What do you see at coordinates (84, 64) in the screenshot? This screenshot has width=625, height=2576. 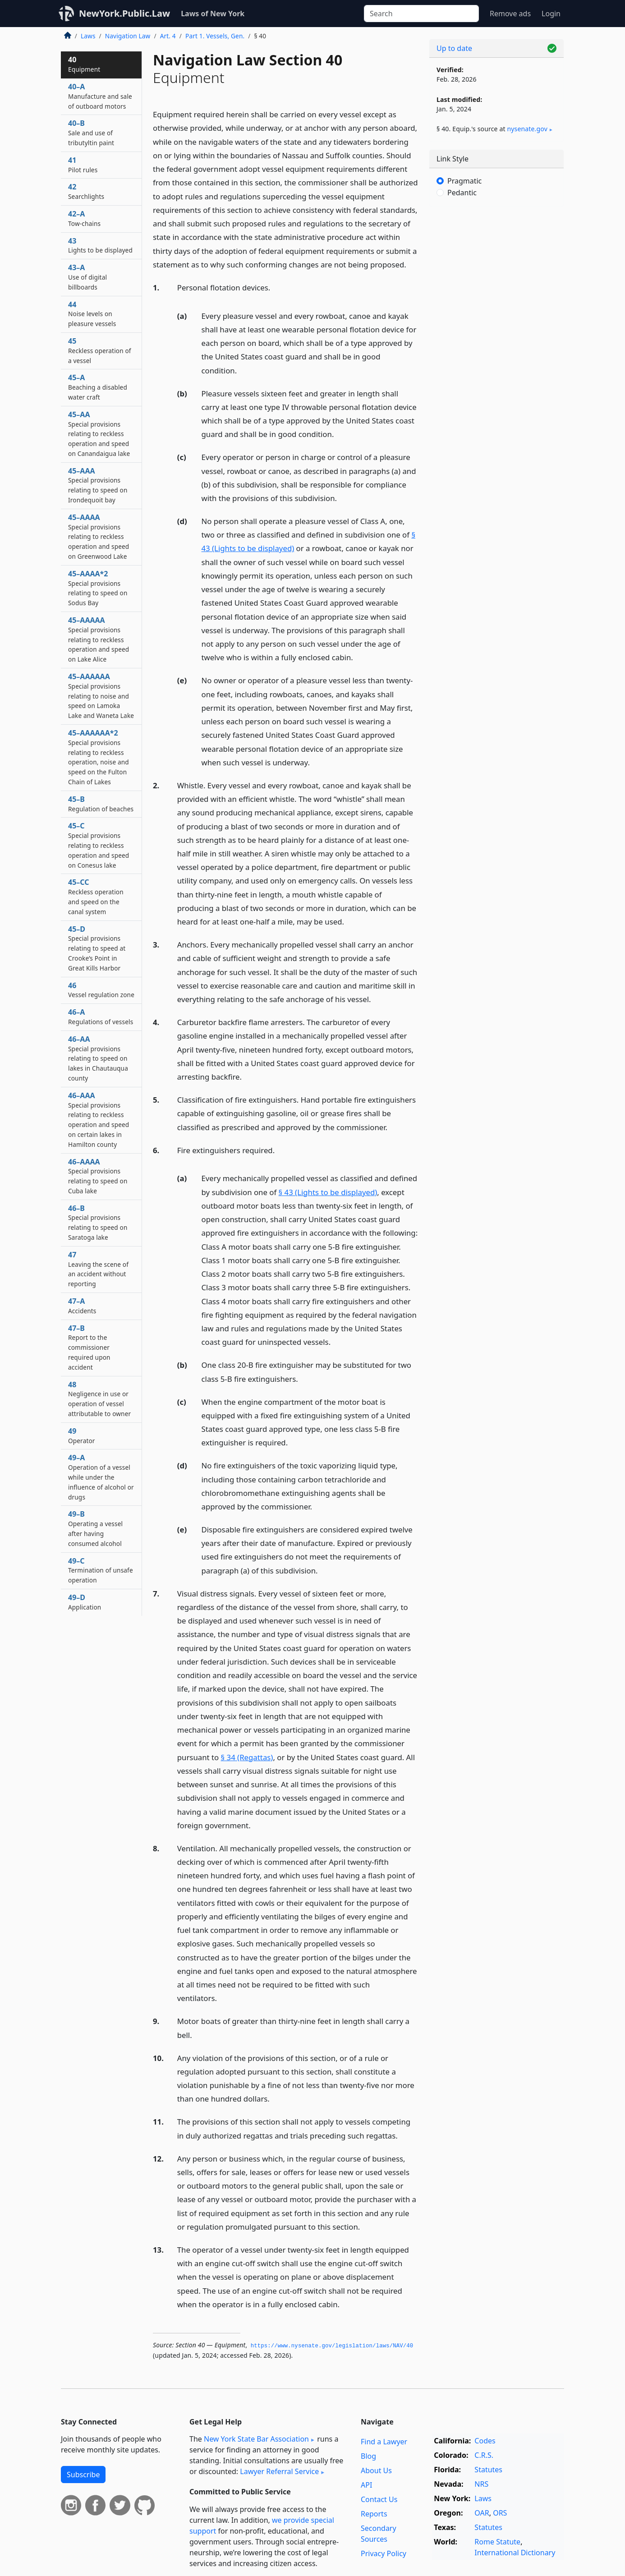 I see `40` at bounding box center [84, 64].